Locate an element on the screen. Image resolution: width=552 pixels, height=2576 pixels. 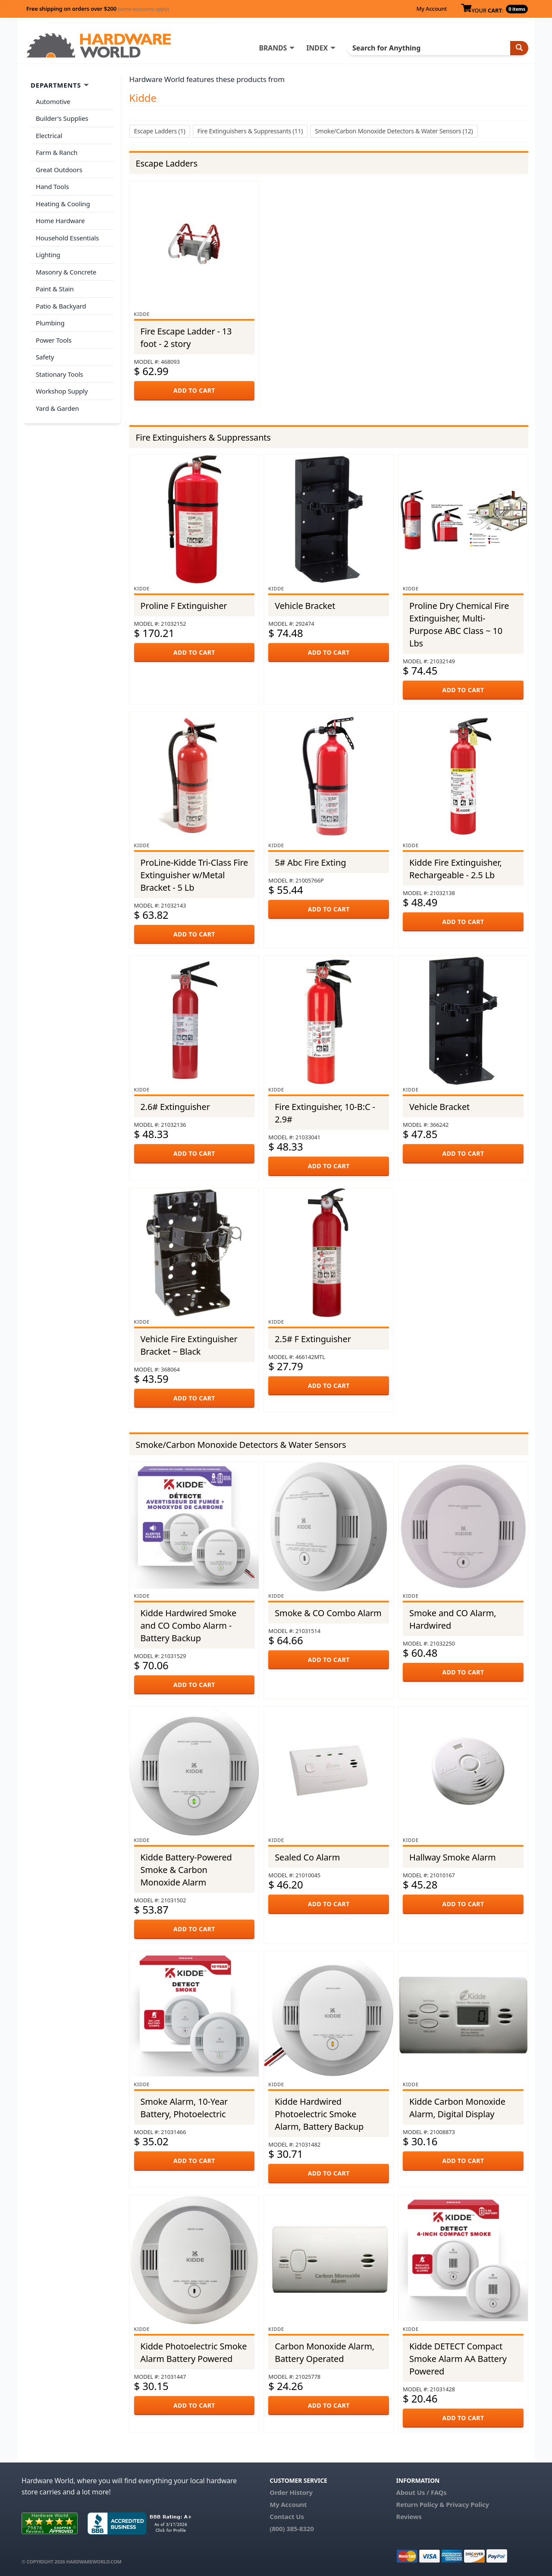
Contact Us is located at coordinates (287, 2516).